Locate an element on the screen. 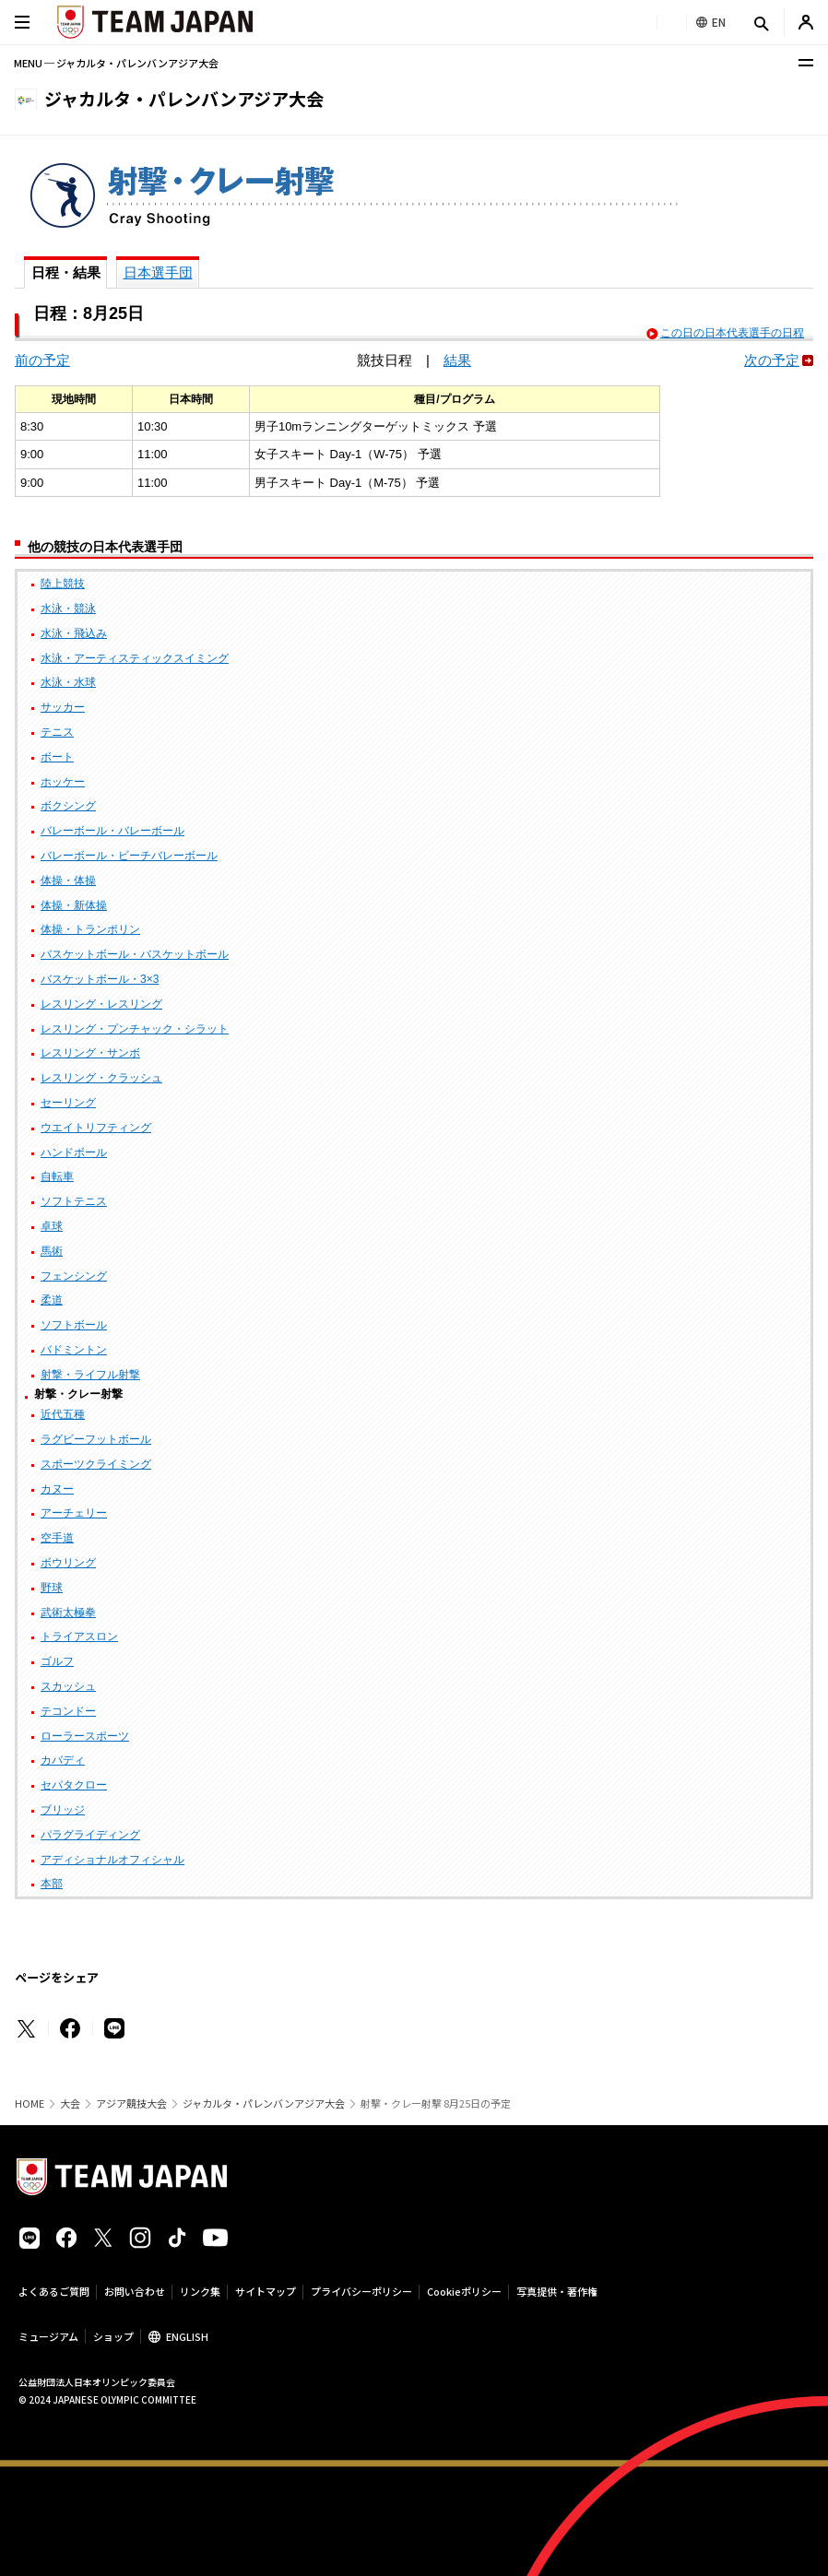 The height and width of the screenshot is (2576, 828). スカッシュ is located at coordinates (68, 1686).